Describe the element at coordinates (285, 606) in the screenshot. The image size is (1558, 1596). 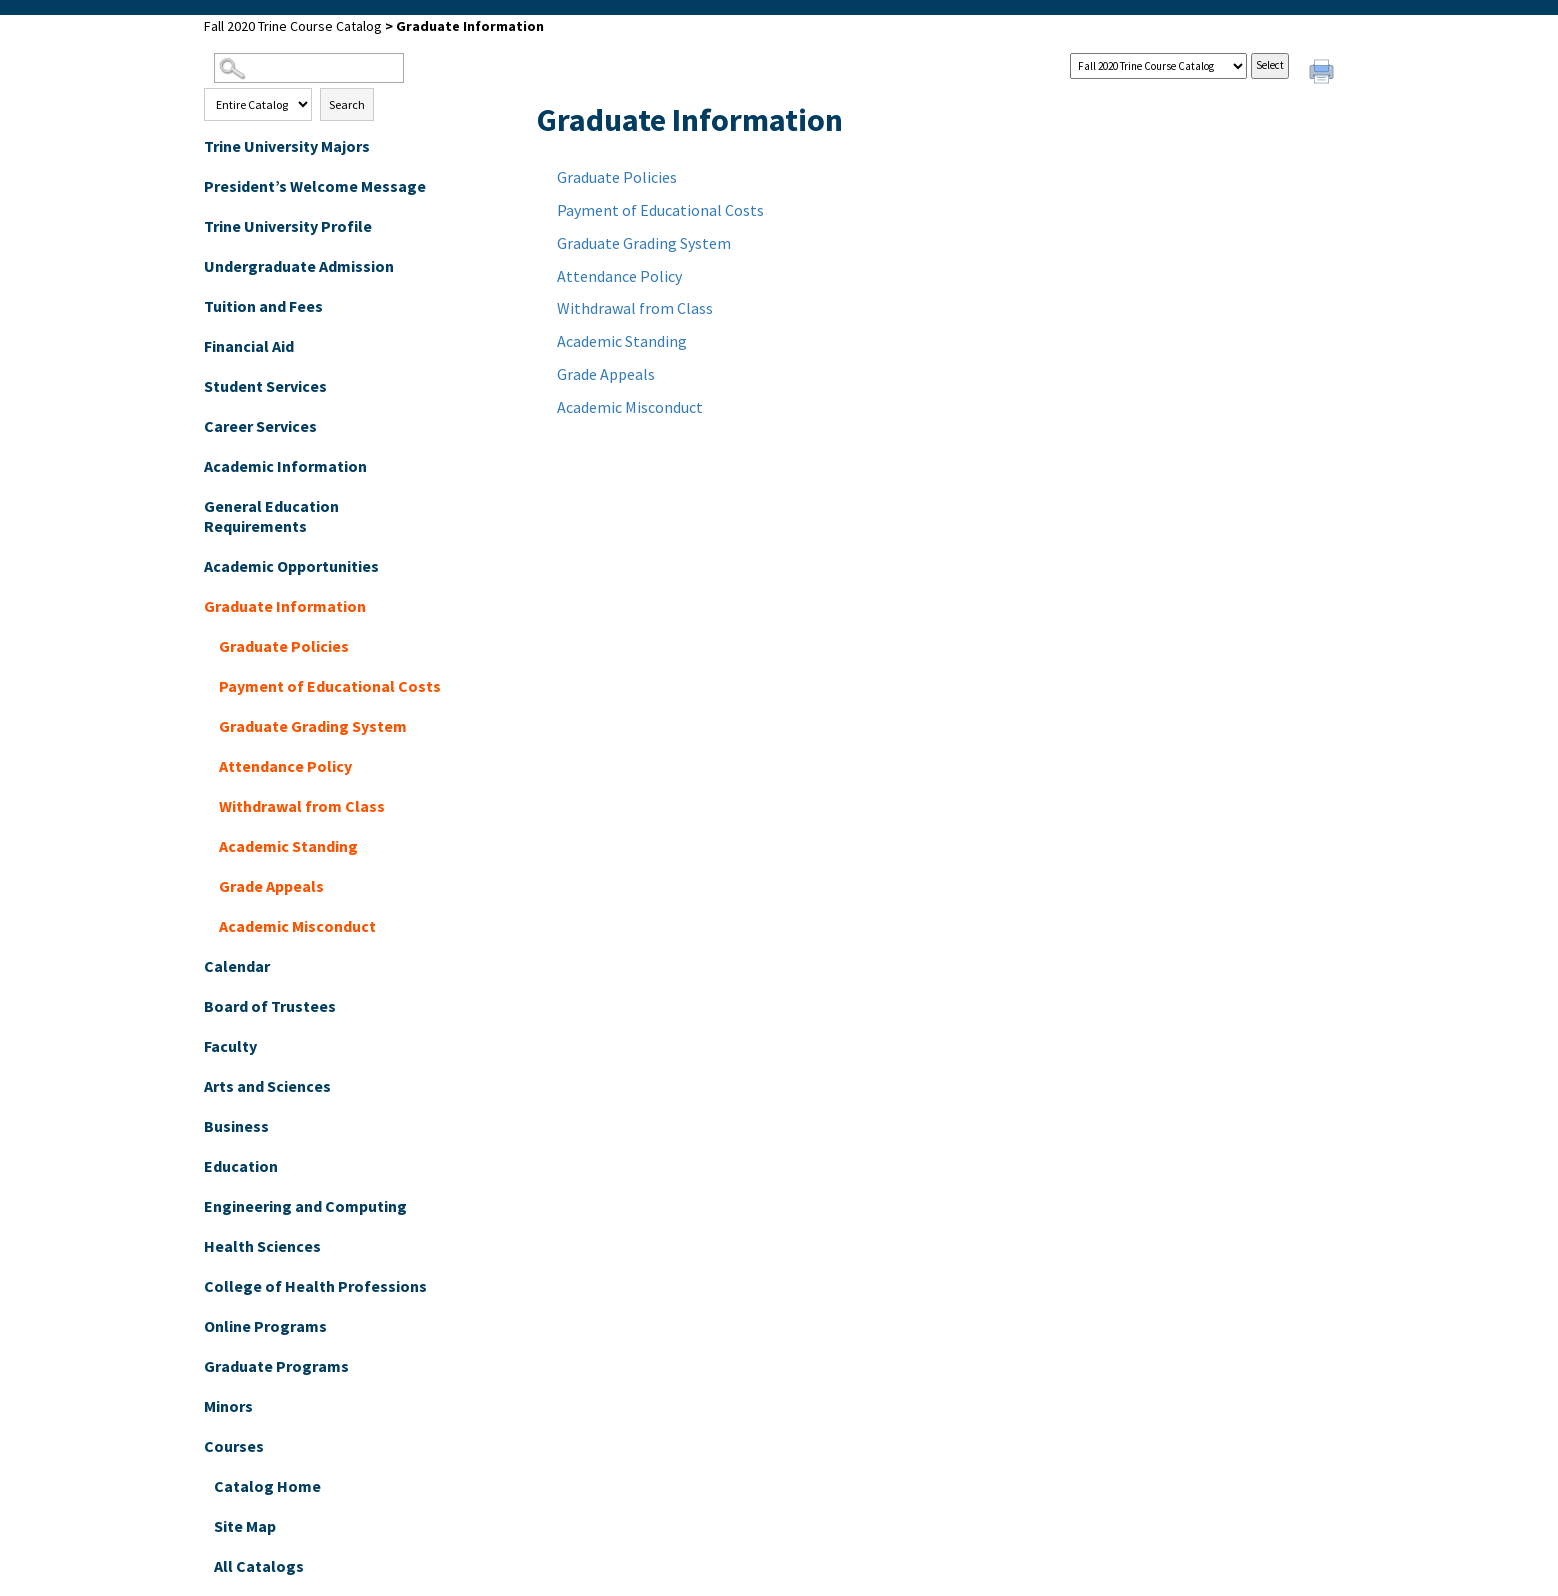
I see `Graduate Information` at that location.